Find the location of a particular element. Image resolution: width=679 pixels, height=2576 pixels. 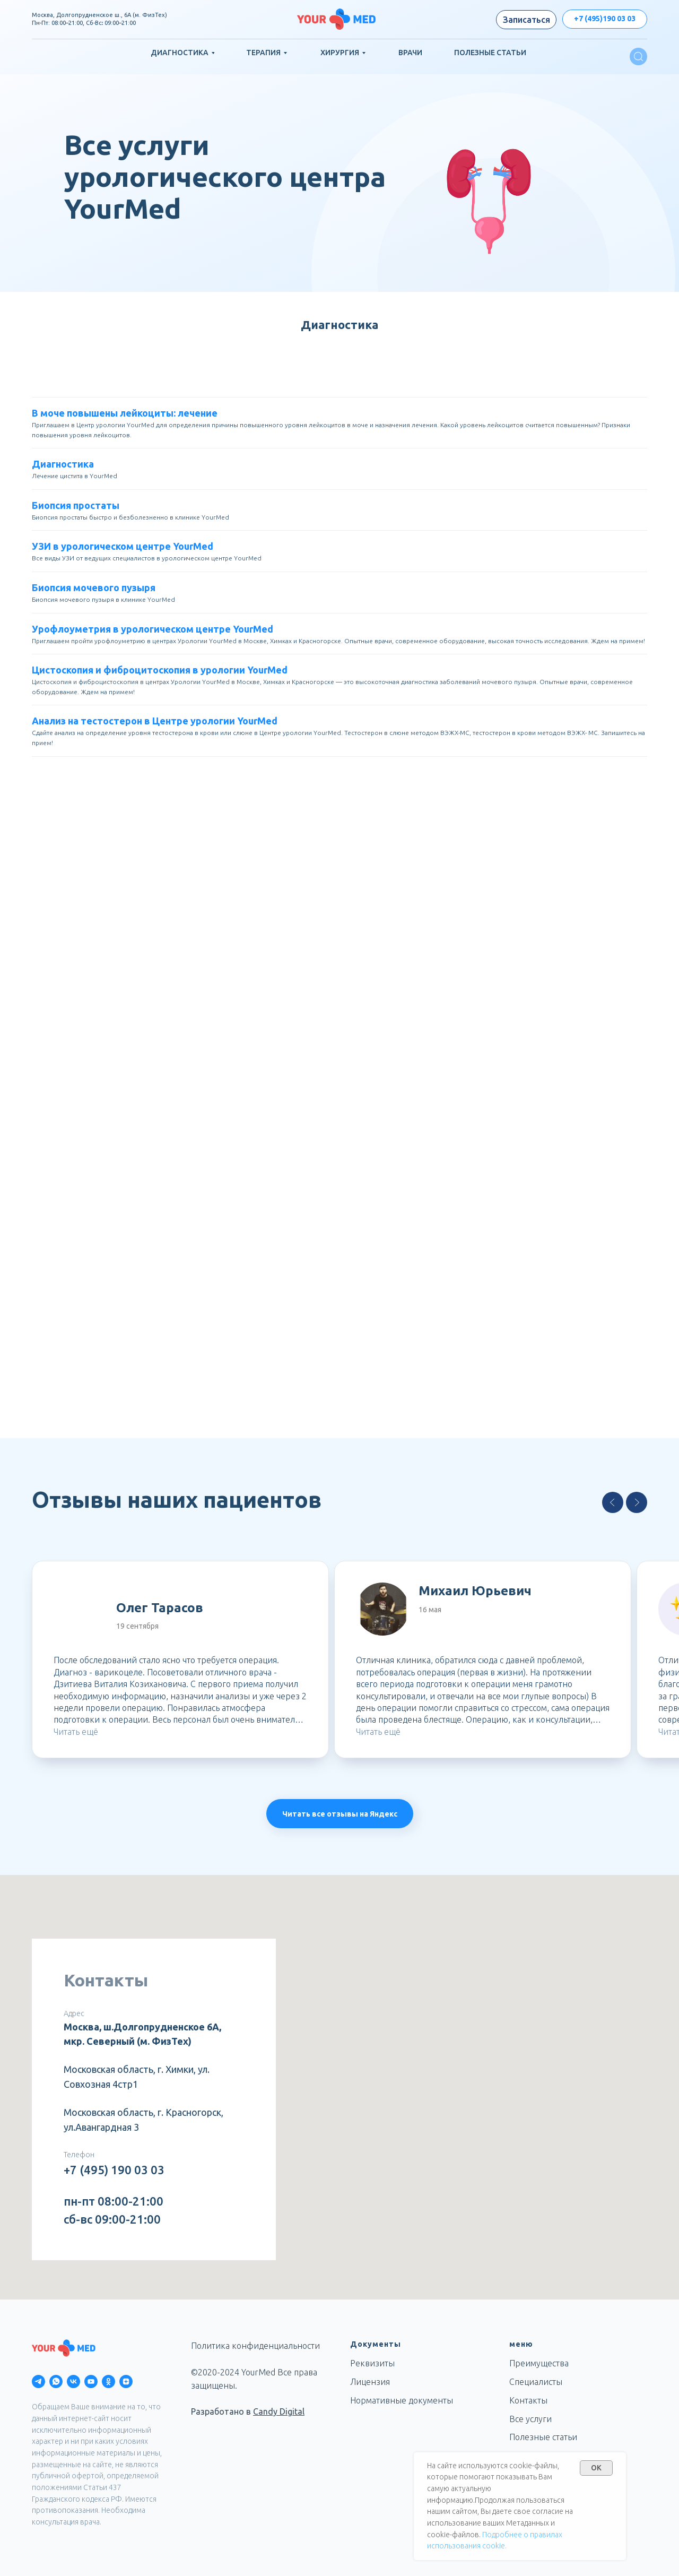

Политика конфиденциальности is located at coordinates (255, 2345).